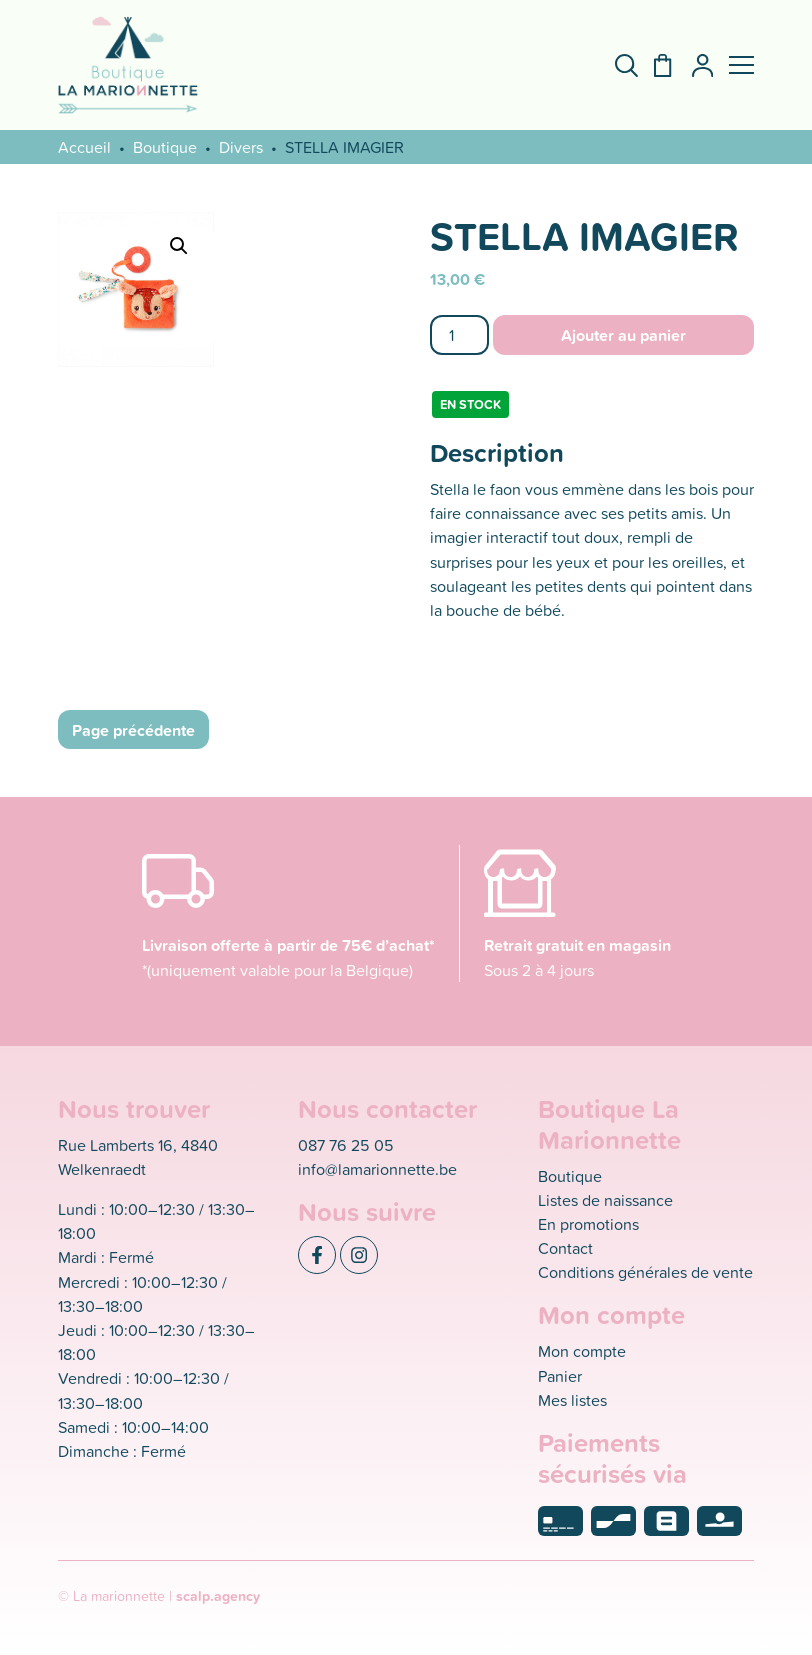 The width and height of the screenshot is (812, 1655). Describe the element at coordinates (623, 335) in the screenshot. I see `Ajouter au panier` at that location.